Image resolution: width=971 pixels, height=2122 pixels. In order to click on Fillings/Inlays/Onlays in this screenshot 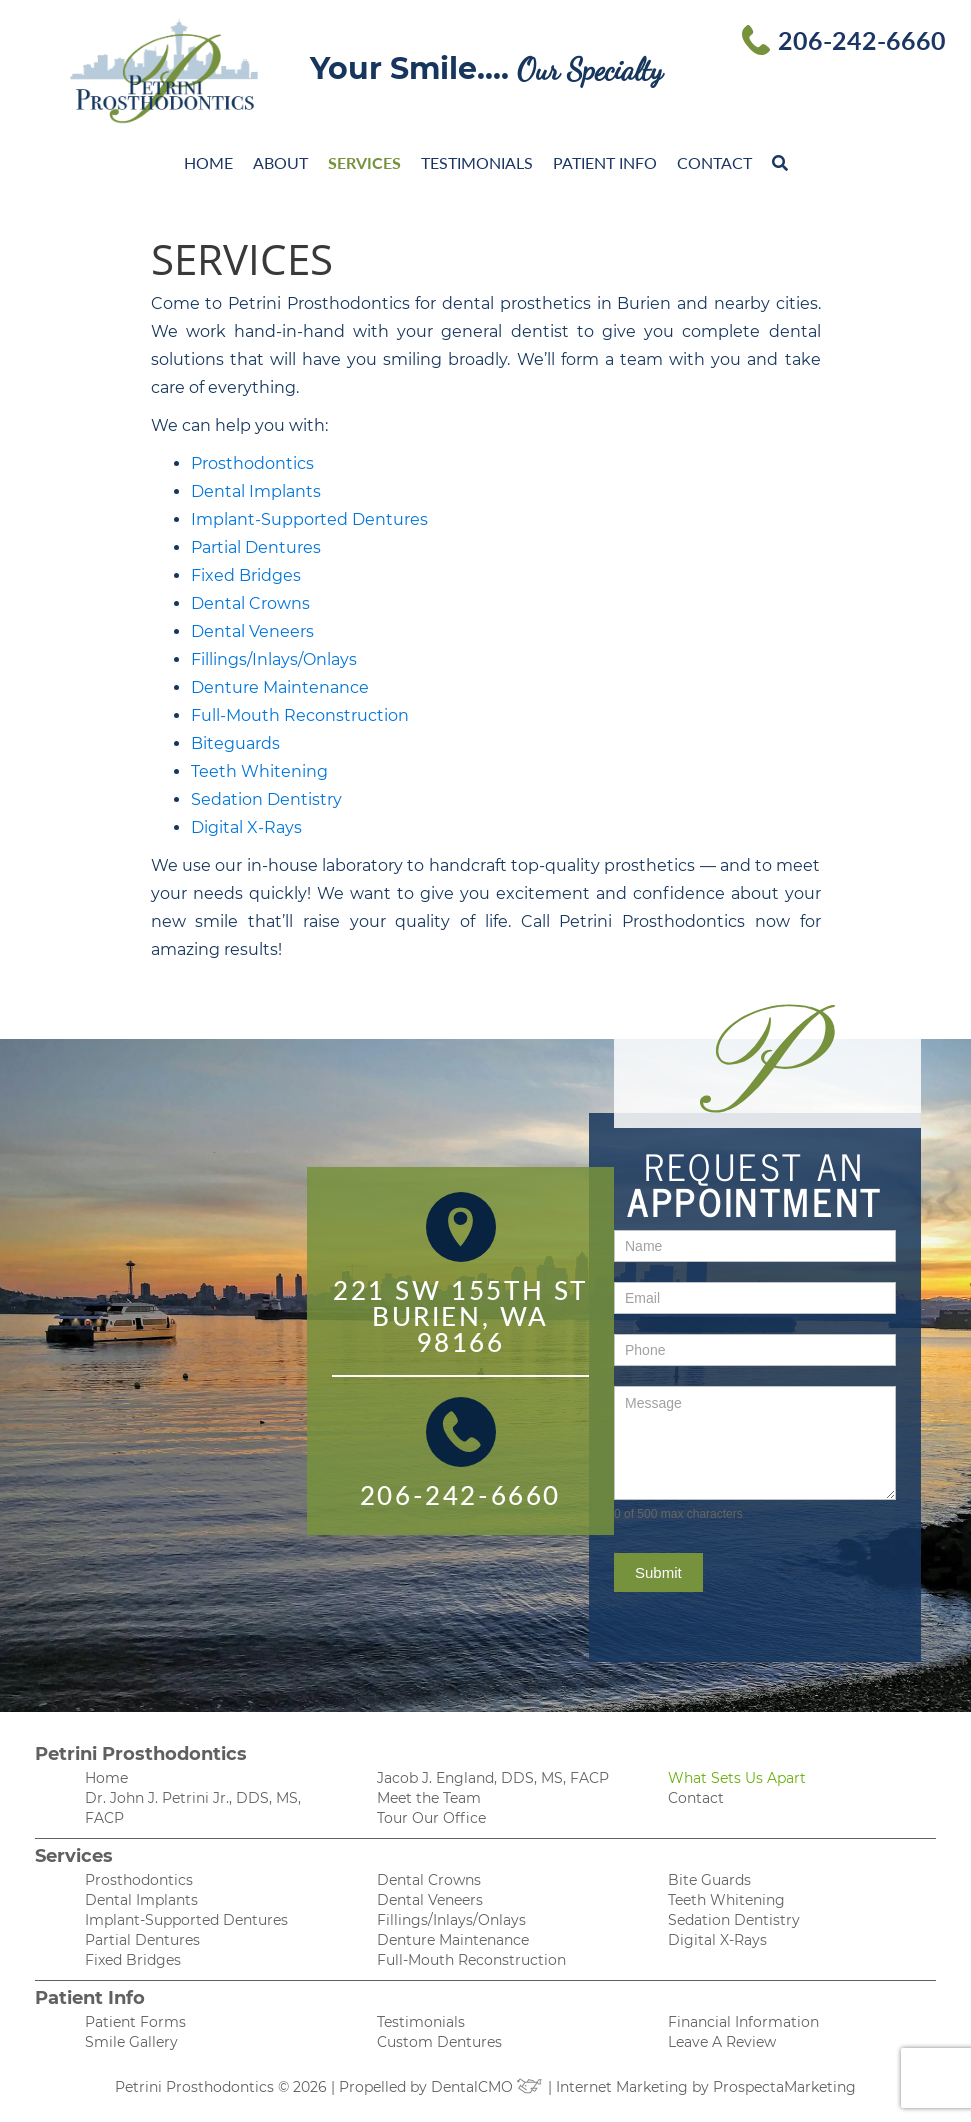, I will do `click(274, 659)`.